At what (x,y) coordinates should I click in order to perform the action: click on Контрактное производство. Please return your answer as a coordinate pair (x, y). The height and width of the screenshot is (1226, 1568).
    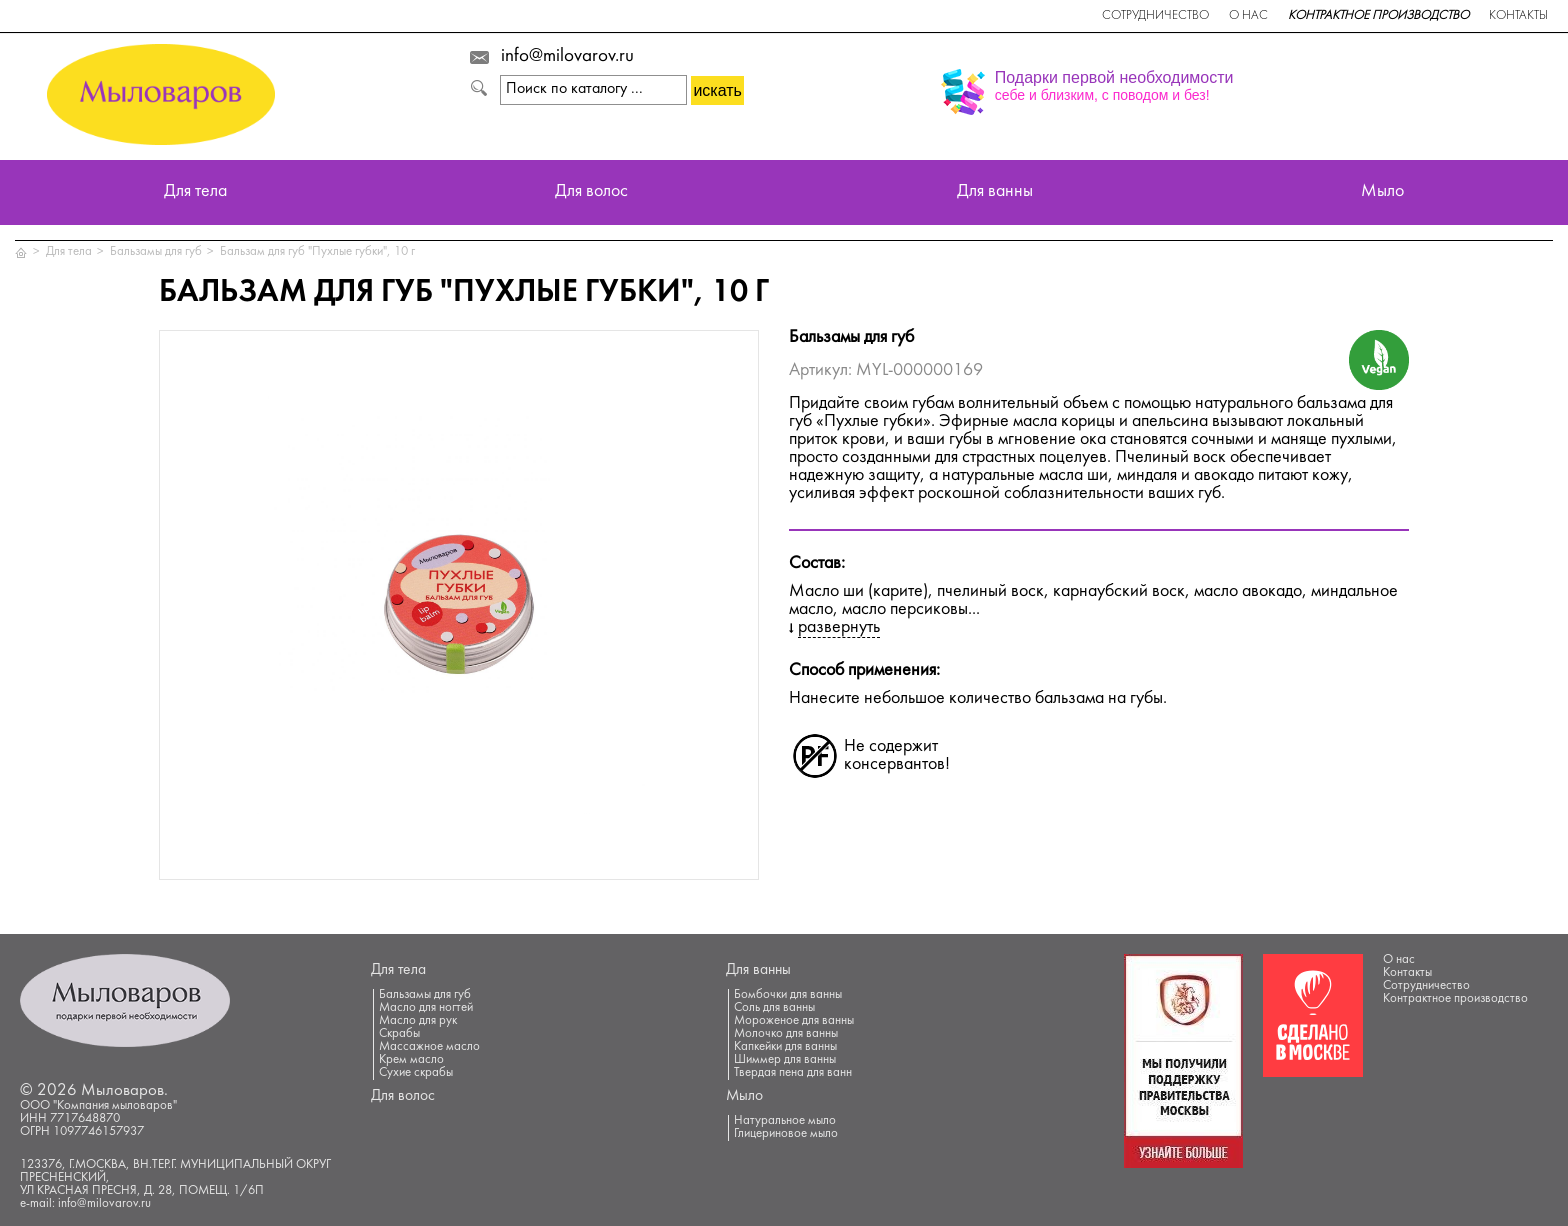
    Looking at the image, I should click on (1378, 16).